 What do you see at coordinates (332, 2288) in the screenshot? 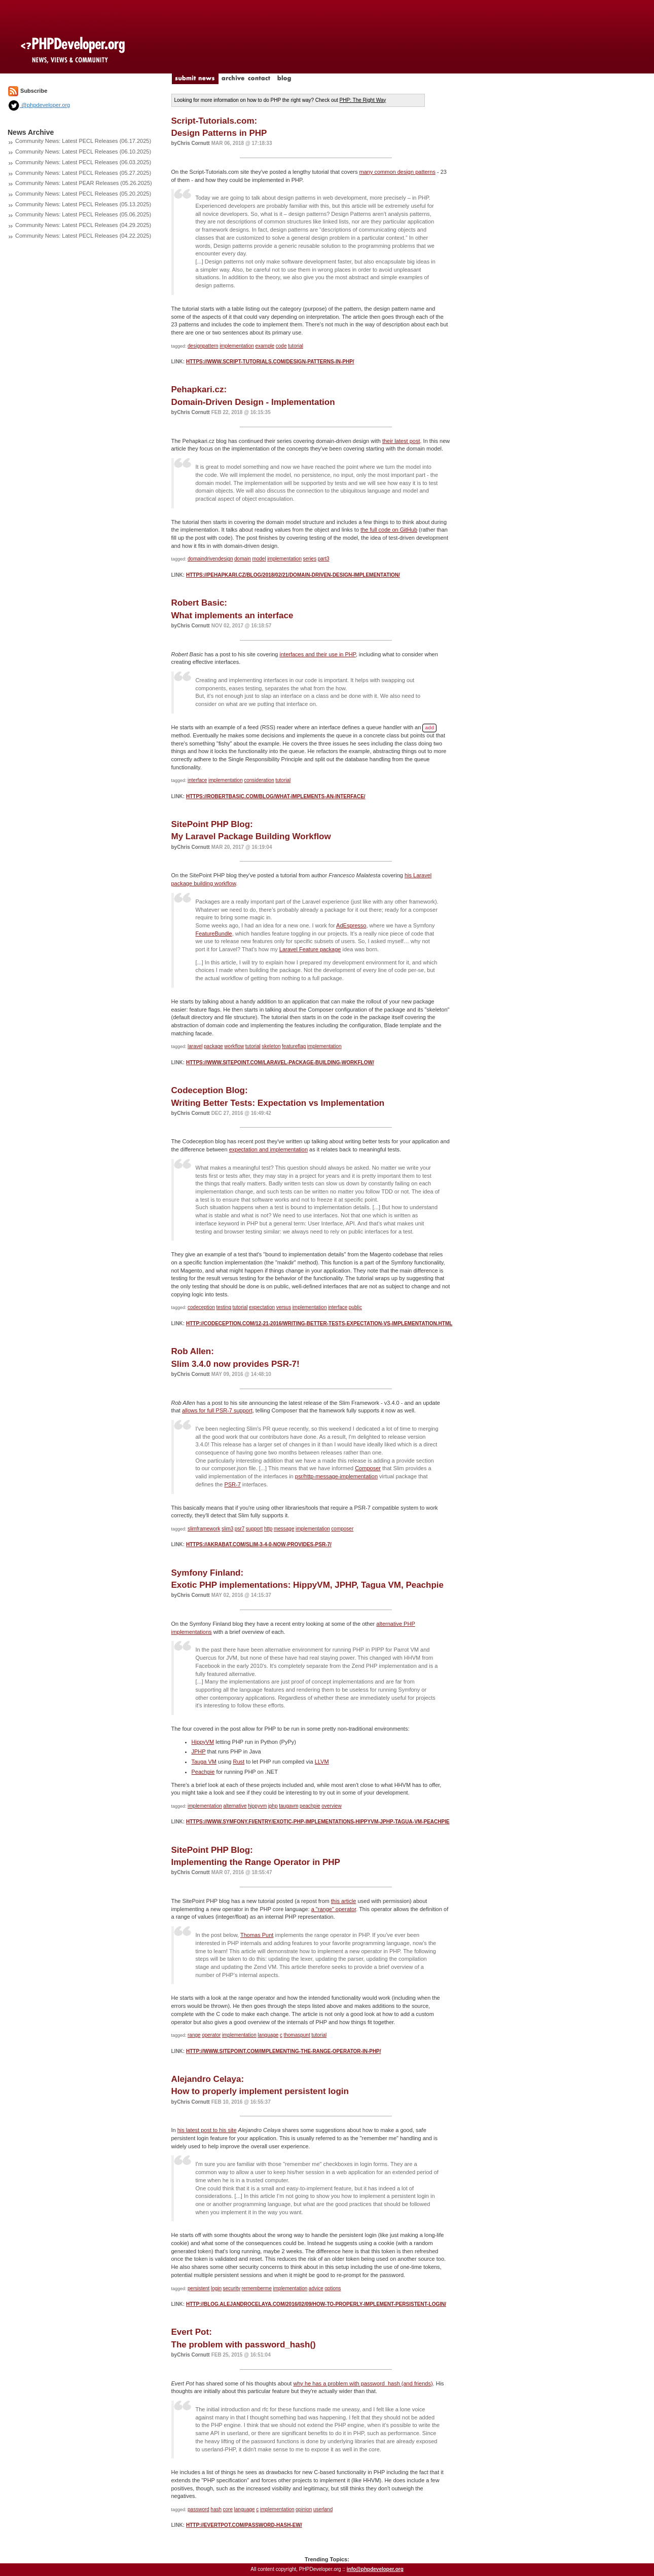
I see `options` at bounding box center [332, 2288].